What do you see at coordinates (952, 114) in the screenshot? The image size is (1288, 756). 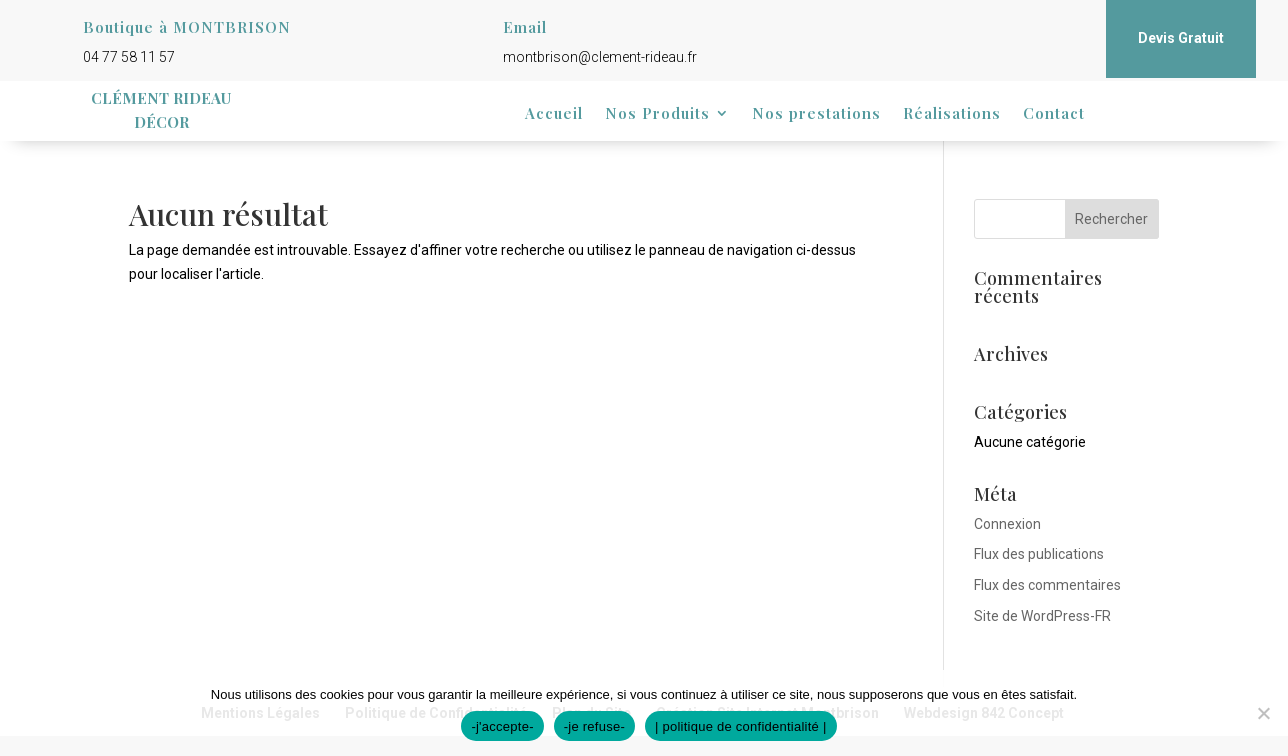 I see `Réalisations` at bounding box center [952, 114].